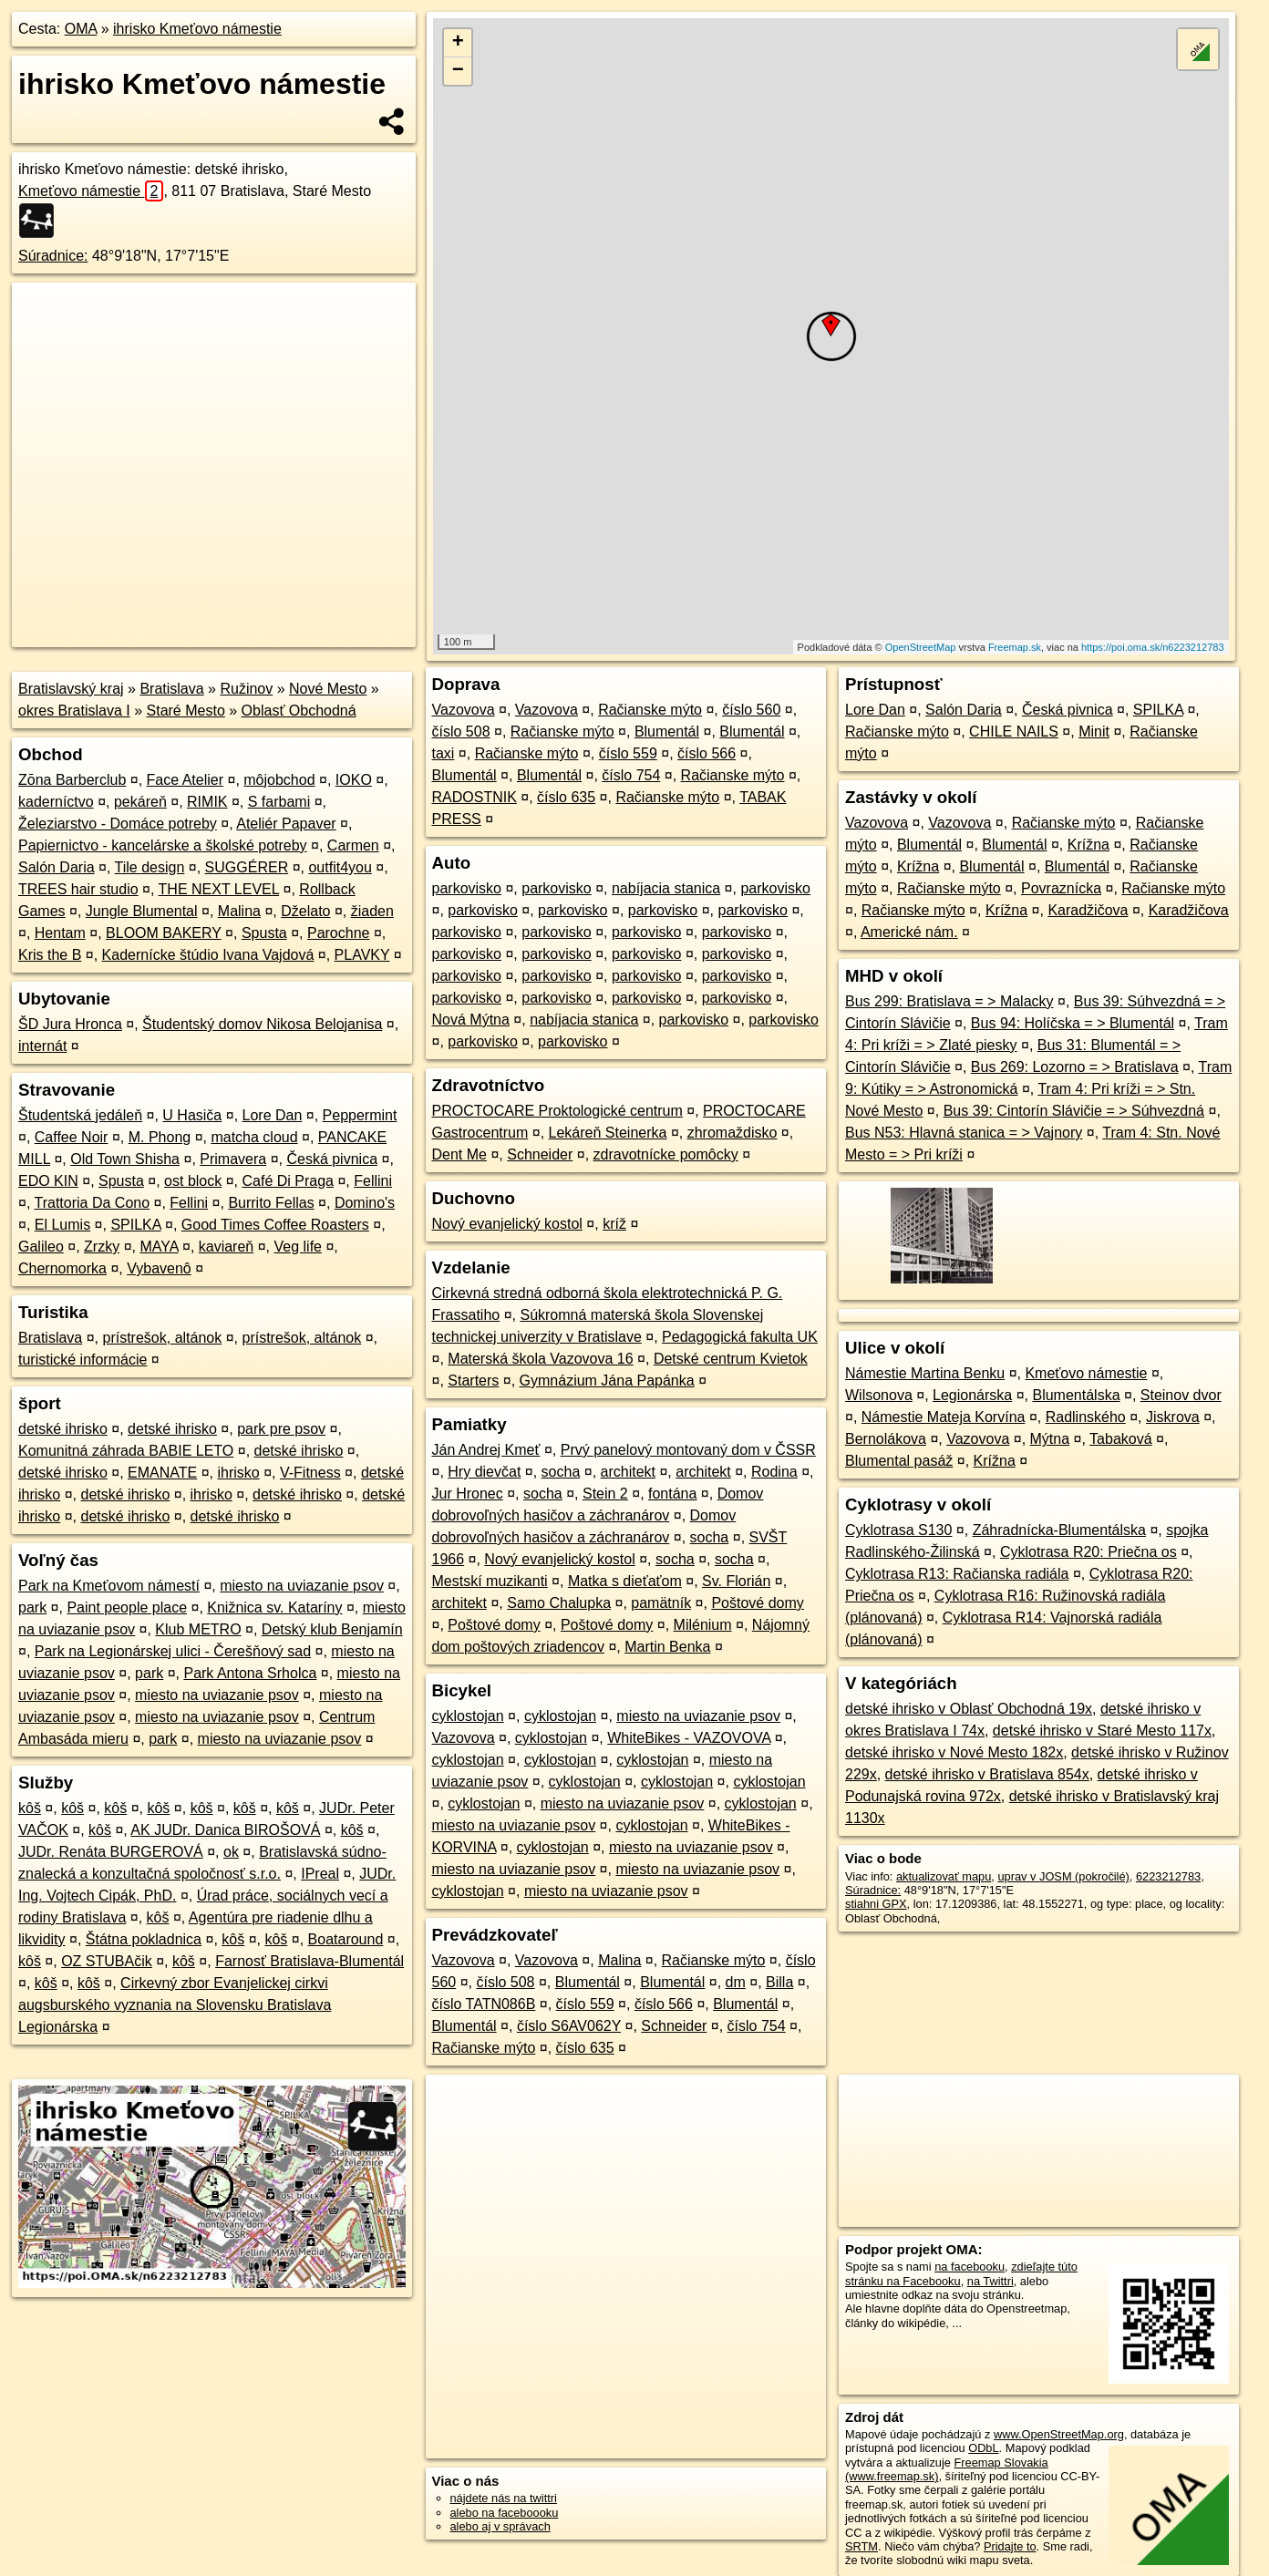 Image resolution: width=1269 pixels, height=2576 pixels. What do you see at coordinates (338, 933) in the screenshot?
I see `Parochne` at bounding box center [338, 933].